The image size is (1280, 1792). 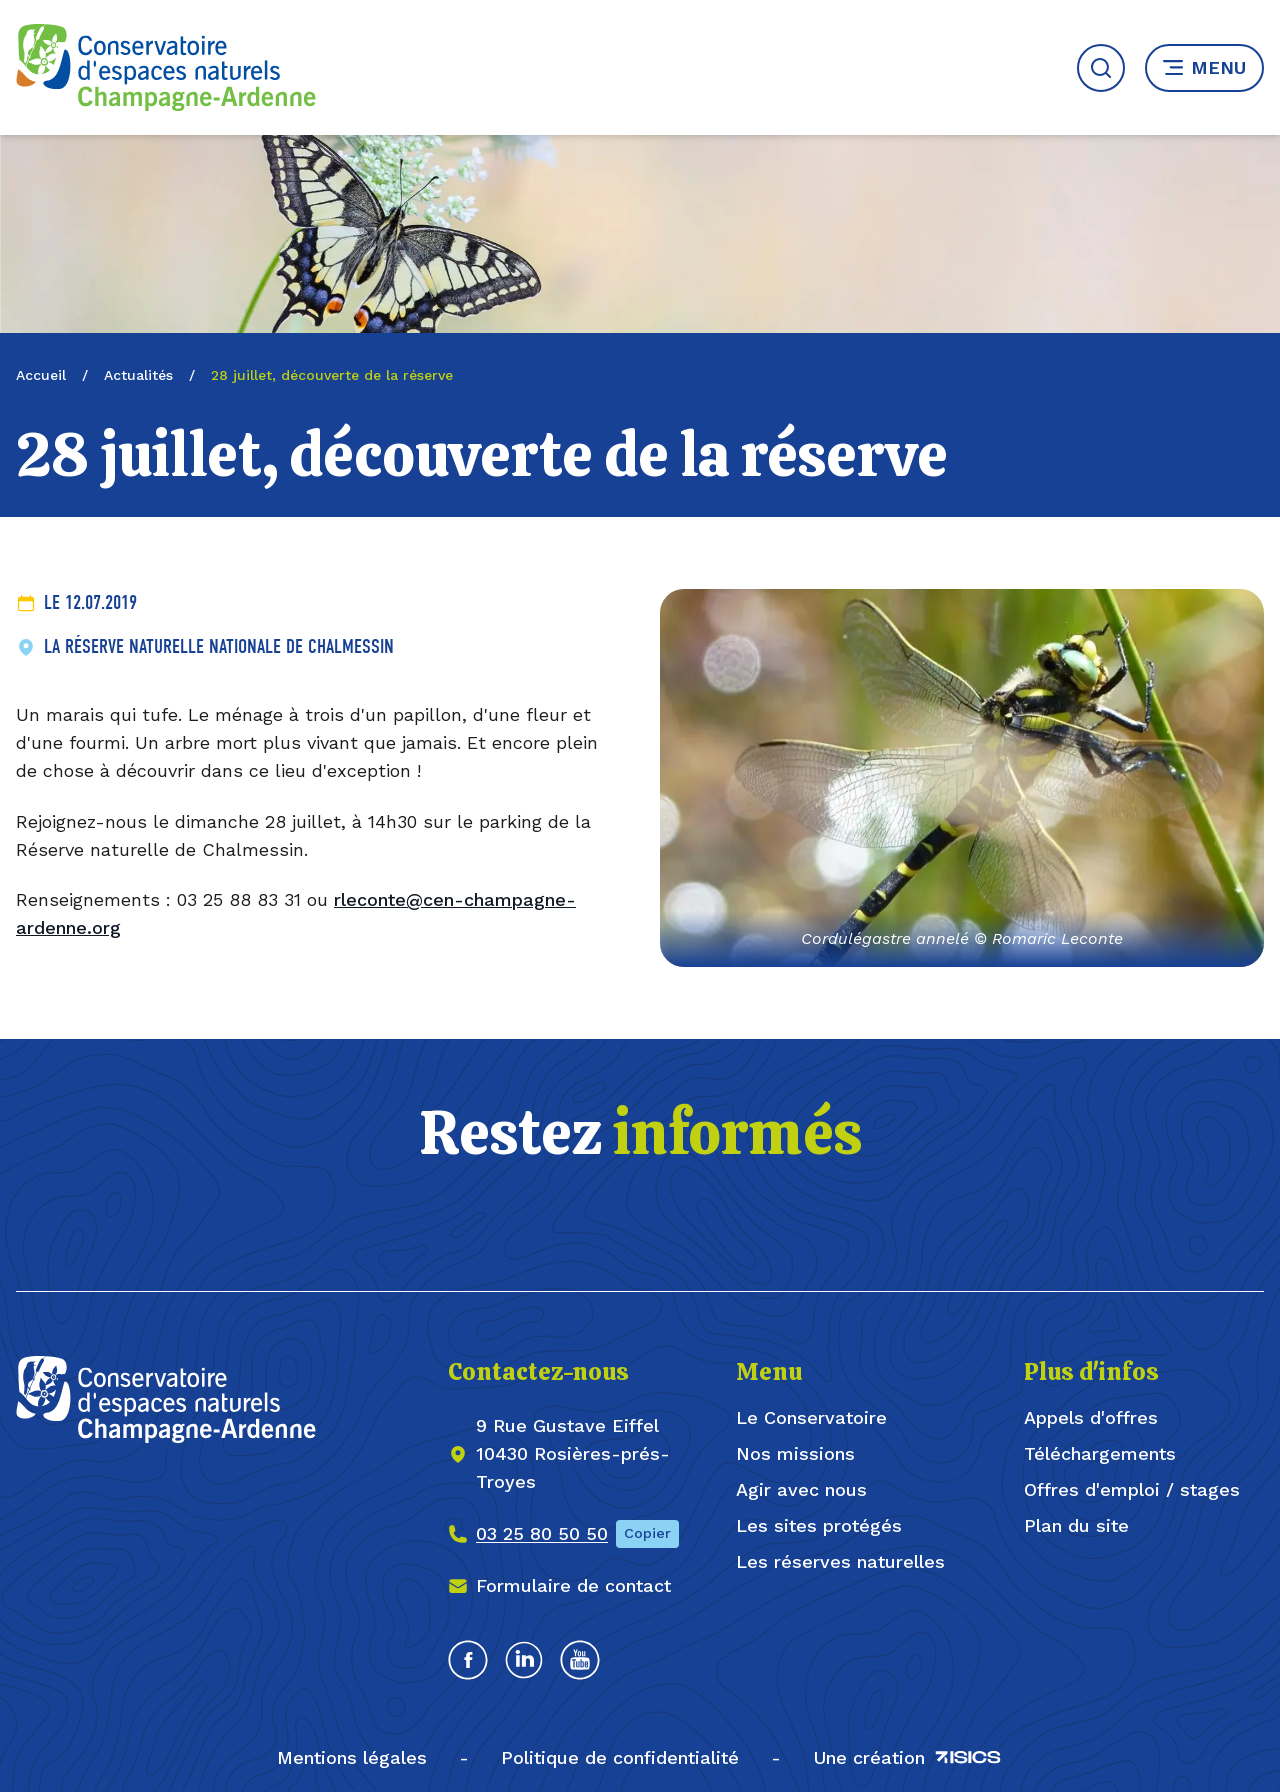 I want to click on Actualités, so click(x=138, y=375).